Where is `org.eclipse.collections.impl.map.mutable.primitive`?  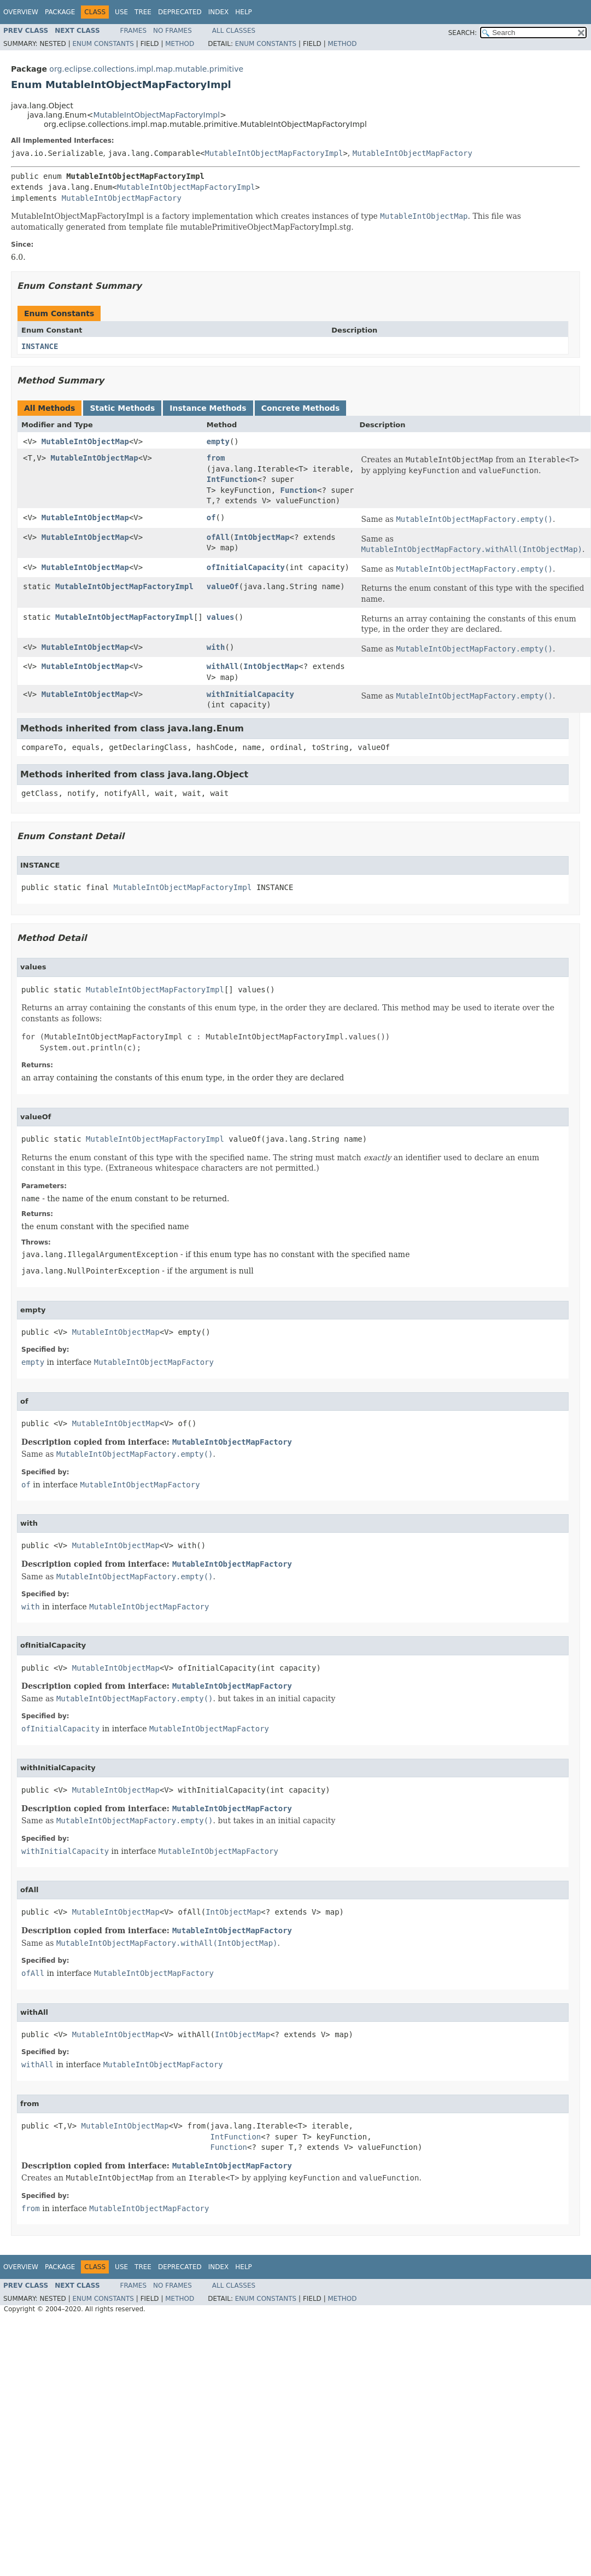
org.eclipse.collections.impl.map.mutable.primitive is located at coordinates (146, 69).